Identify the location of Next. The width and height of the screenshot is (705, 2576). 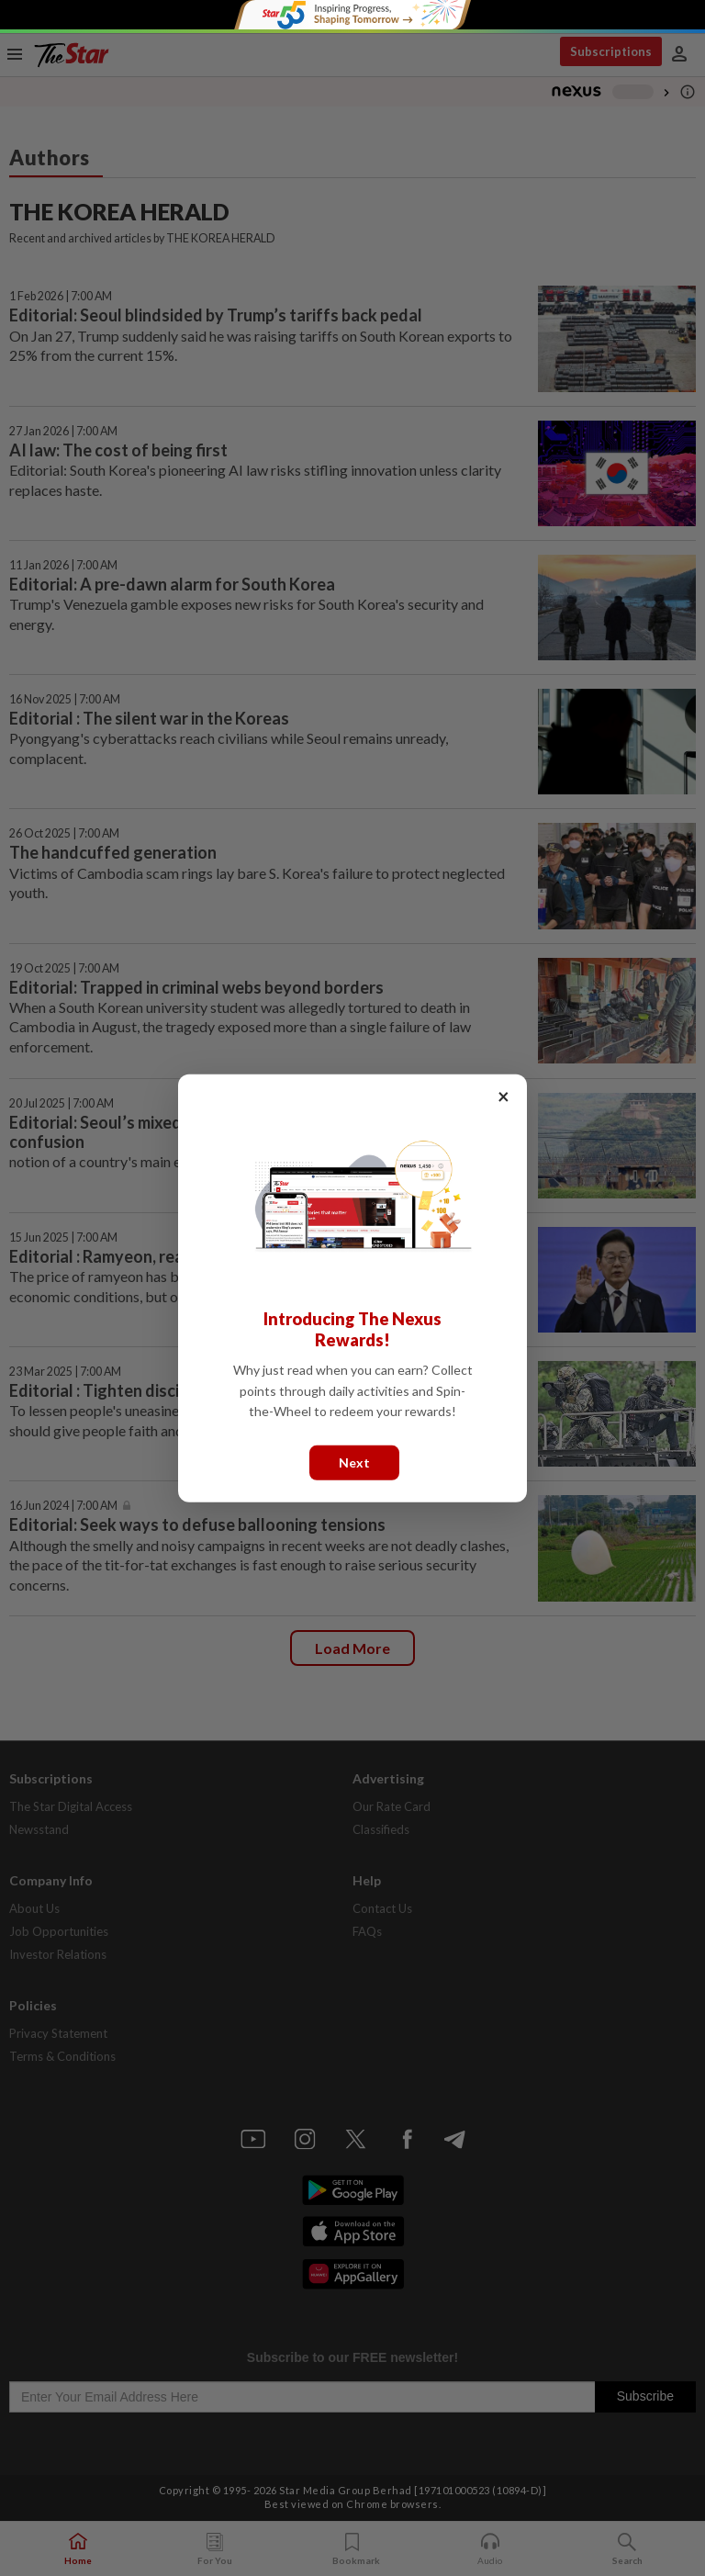
(354, 1461).